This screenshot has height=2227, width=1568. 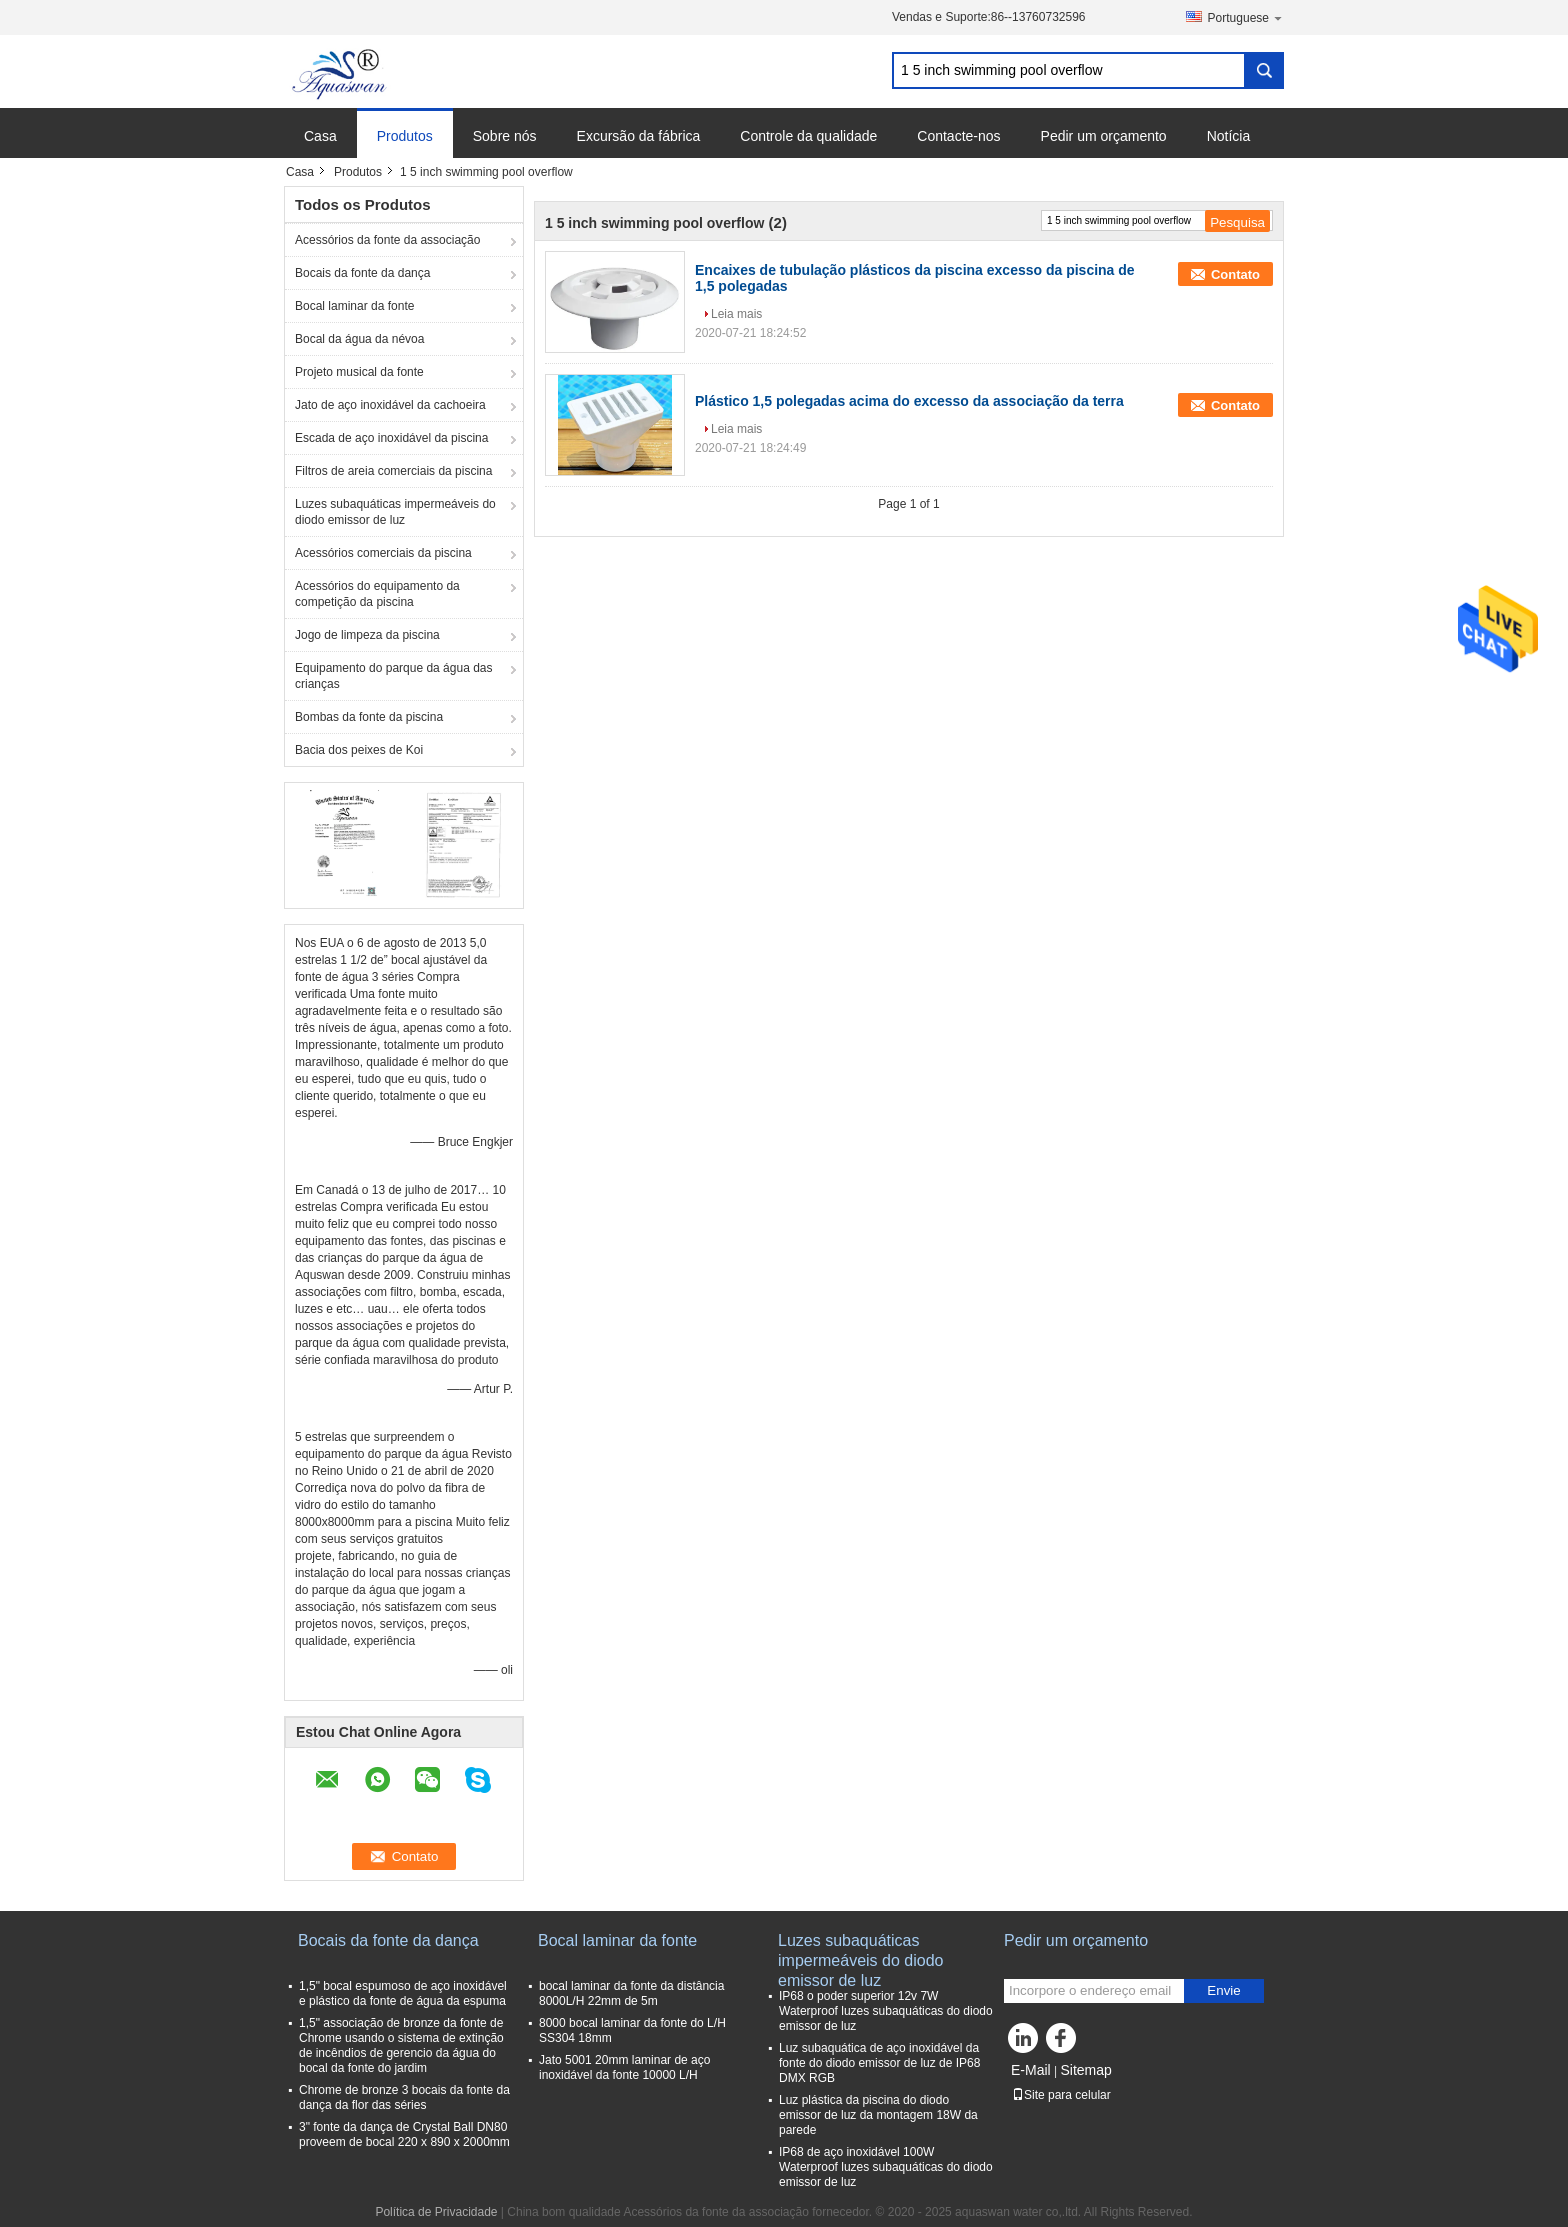 What do you see at coordinates (1061, 2095) in the screenshot?
I see `Site para celular` at bounding box center [1061, 2095].